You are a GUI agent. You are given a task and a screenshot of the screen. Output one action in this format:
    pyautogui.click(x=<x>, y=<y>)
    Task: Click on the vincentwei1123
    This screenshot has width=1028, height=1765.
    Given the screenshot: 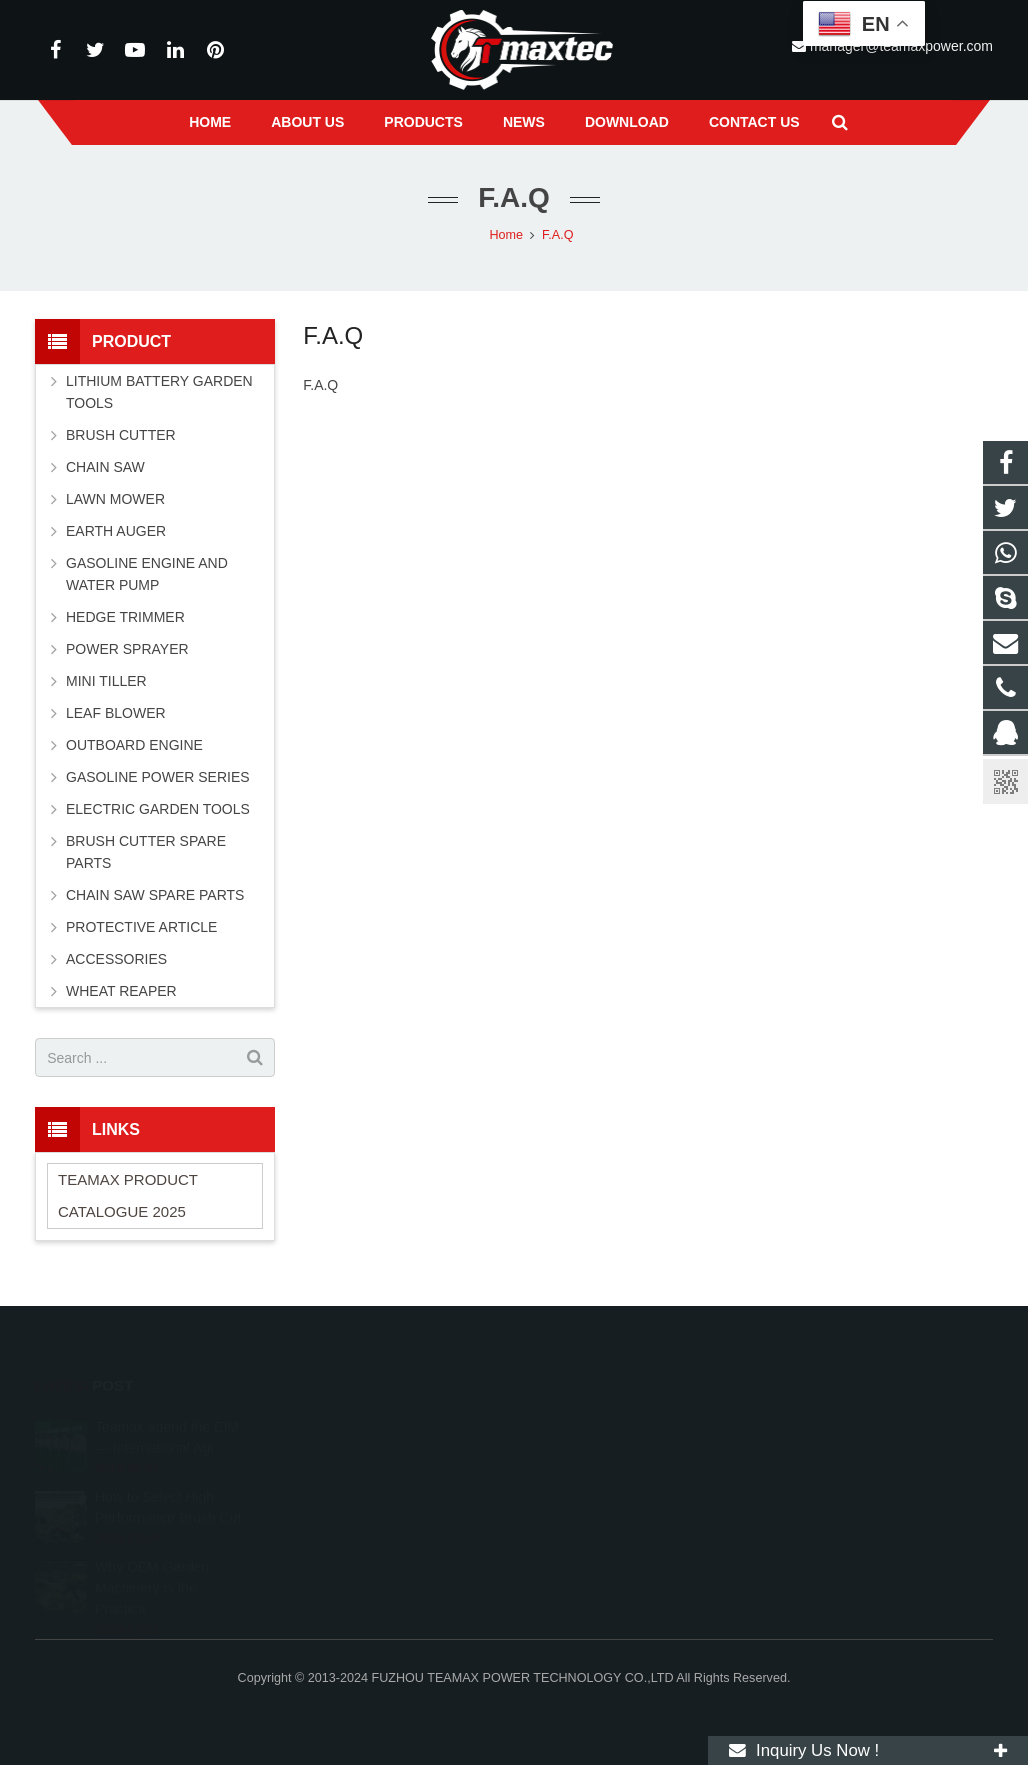 What is the action you would take?
    pyautogui.click(x=589, y=1539)
    